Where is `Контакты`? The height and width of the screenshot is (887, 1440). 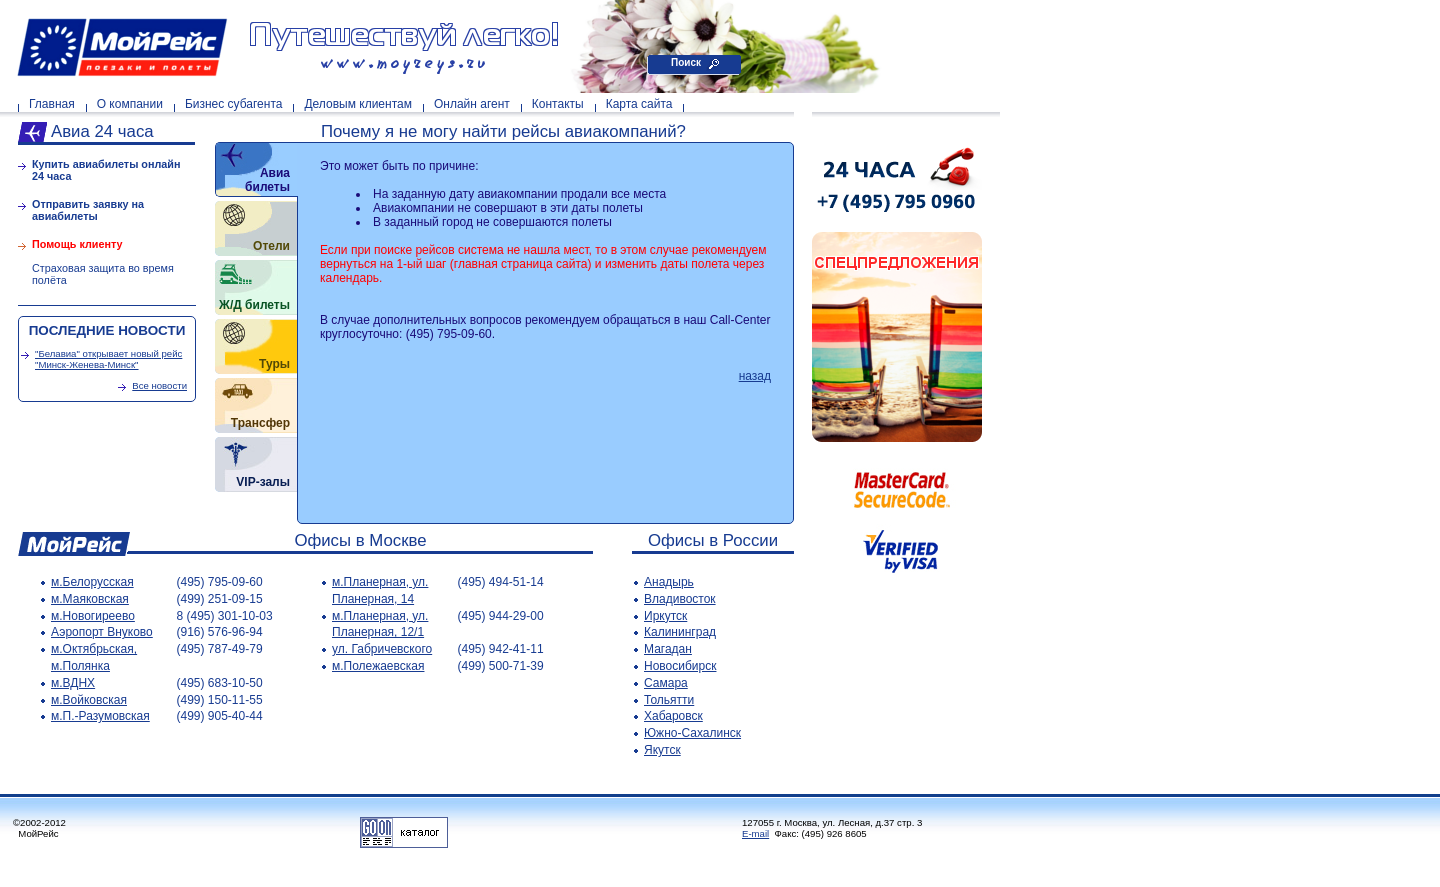 Контакты is located at coordinates (558, 104).